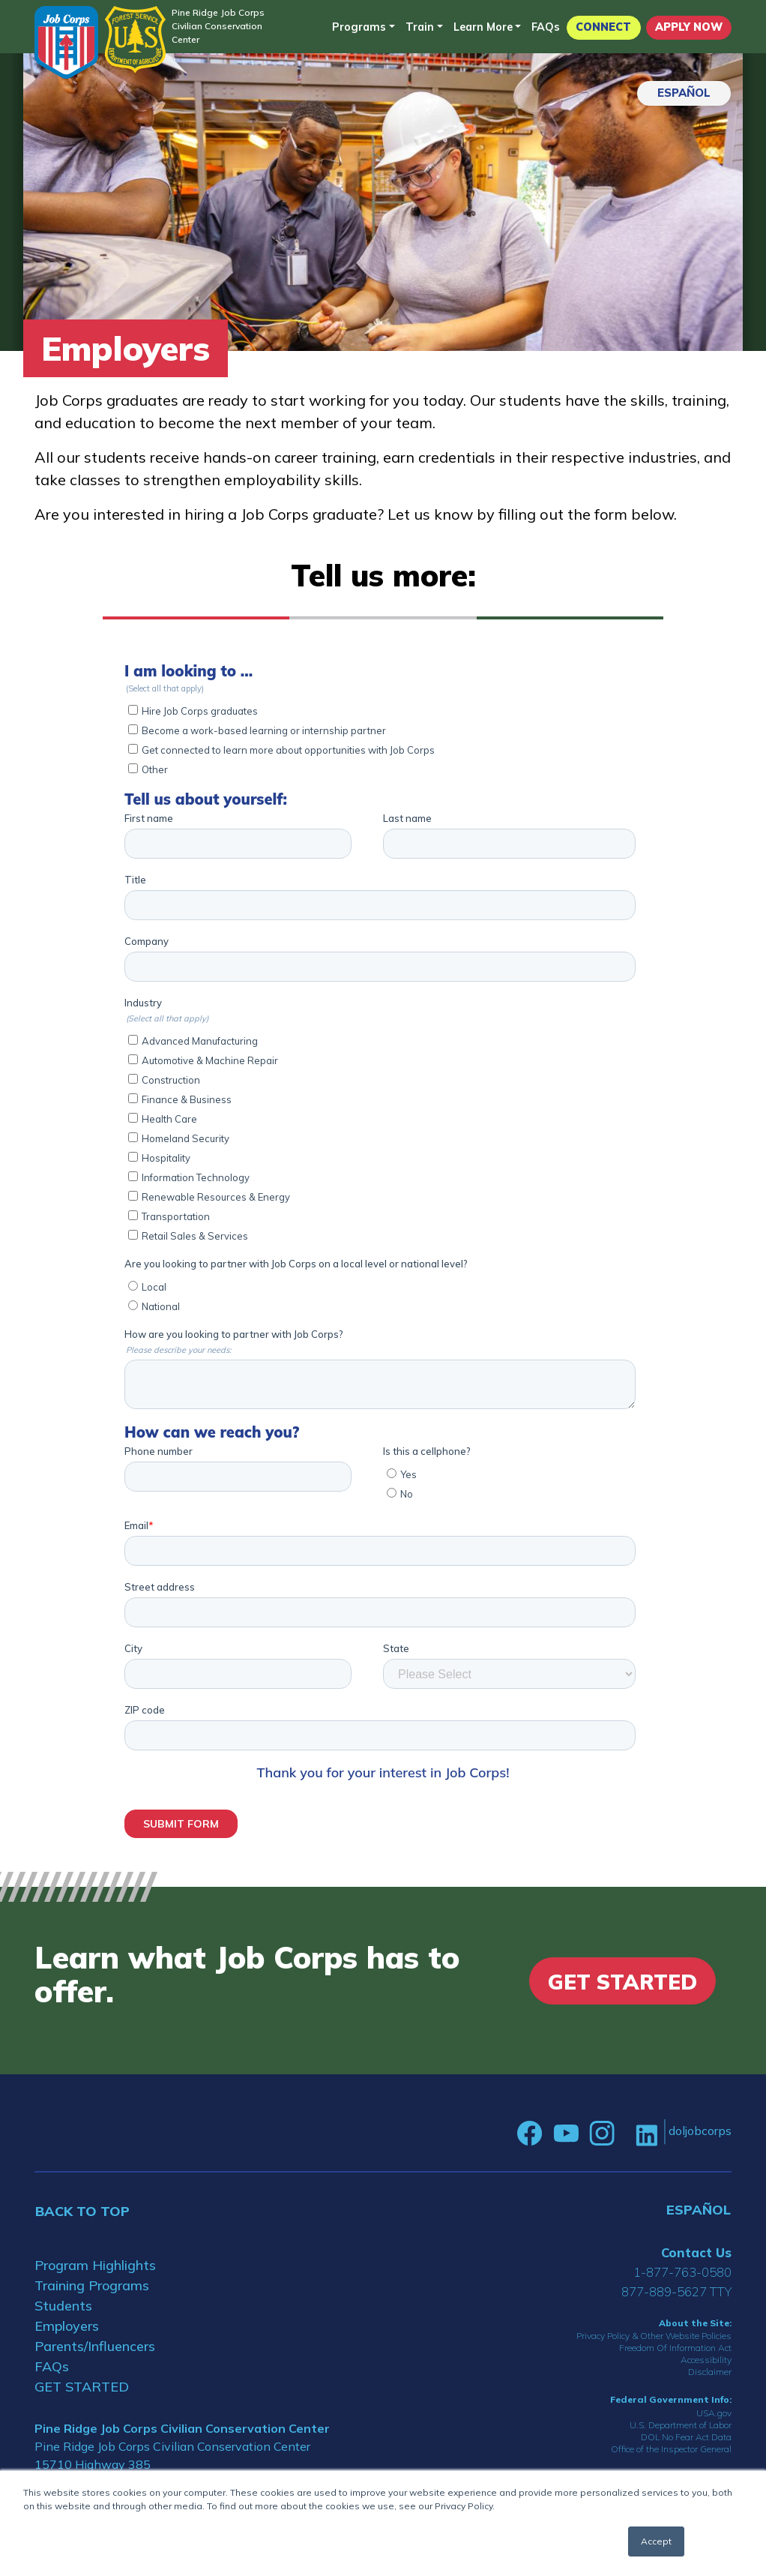  What do you see at coordinates (654, 2335) in the screenshot?
I see `Privacy Policy & Other Website Policies` at bounding box center [654, 2335].